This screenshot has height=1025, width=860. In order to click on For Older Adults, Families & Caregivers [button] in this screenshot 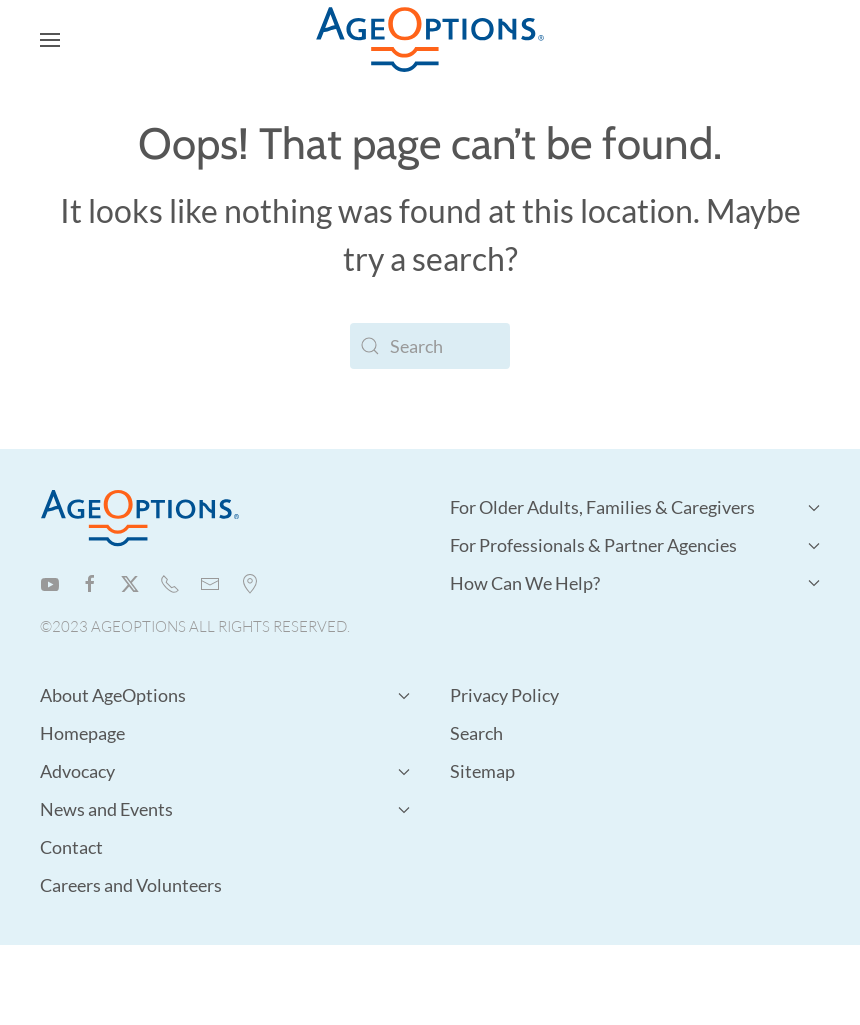, I will do `click(635, 507)`.